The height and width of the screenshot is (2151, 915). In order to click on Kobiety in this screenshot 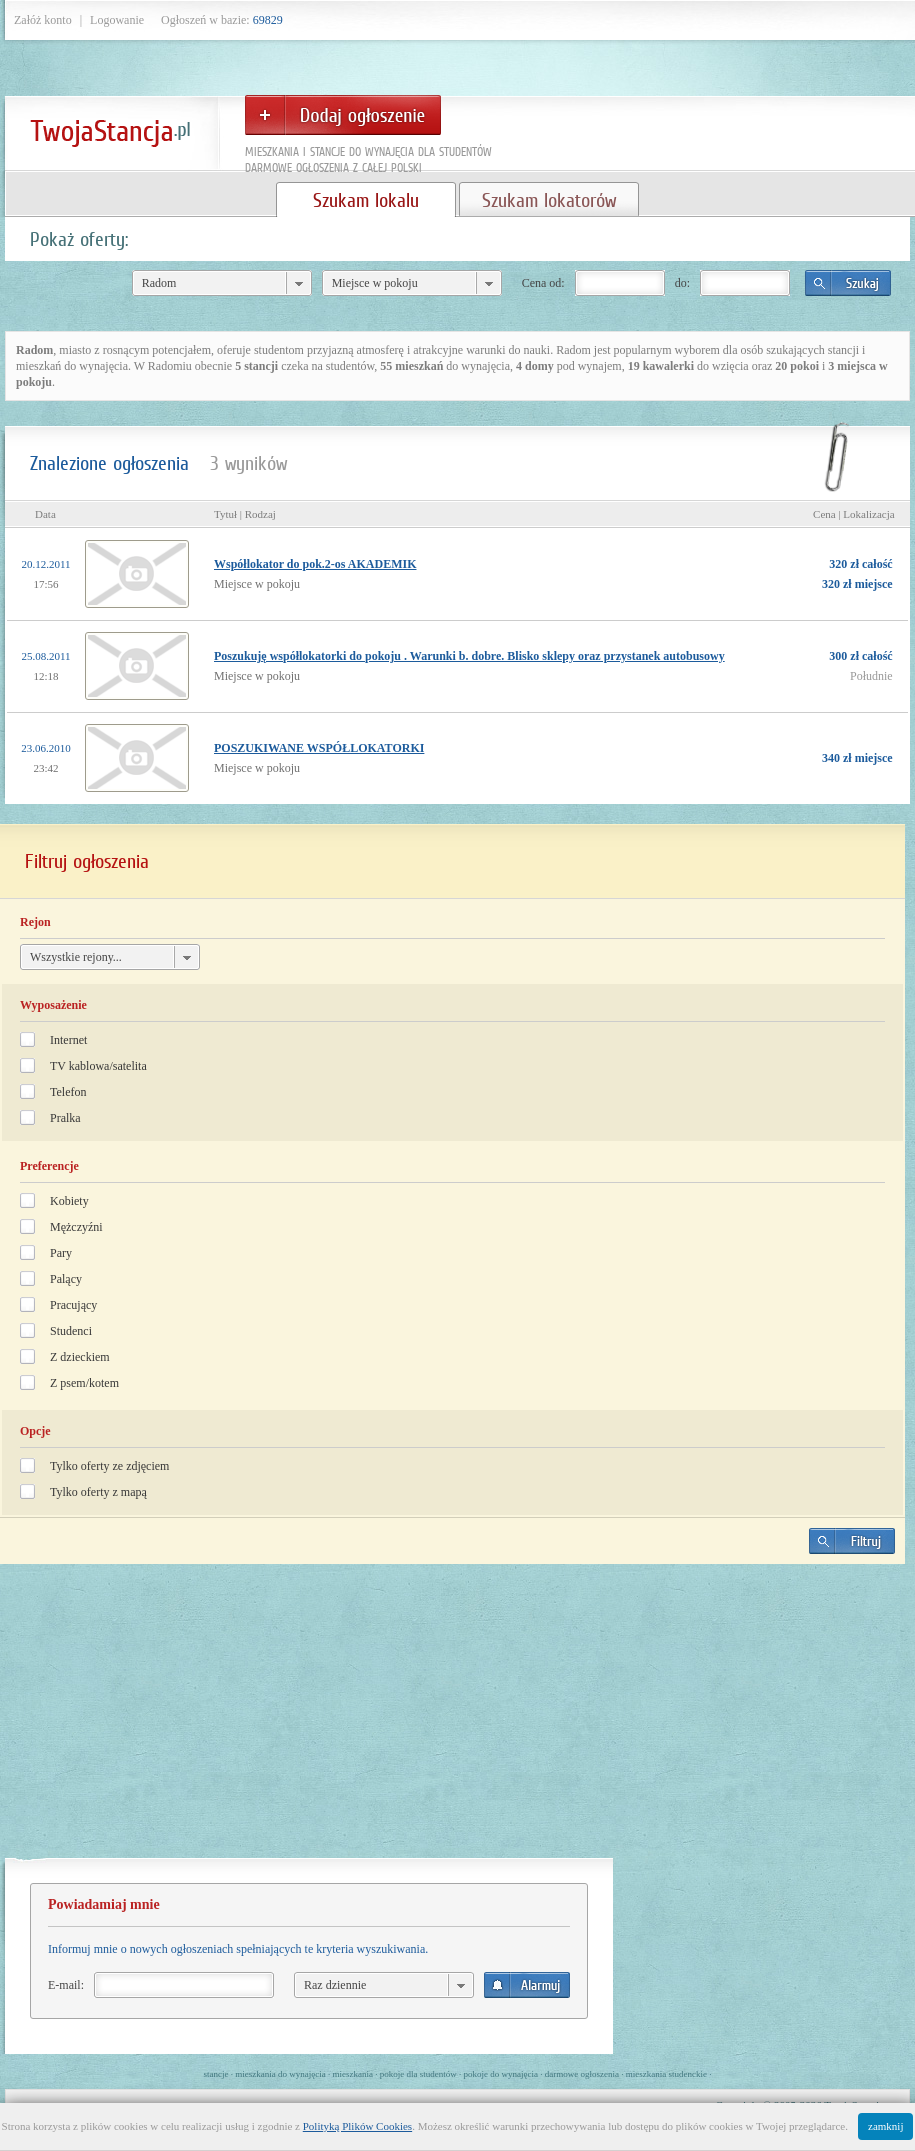, I will do `click(69, 1201)`.